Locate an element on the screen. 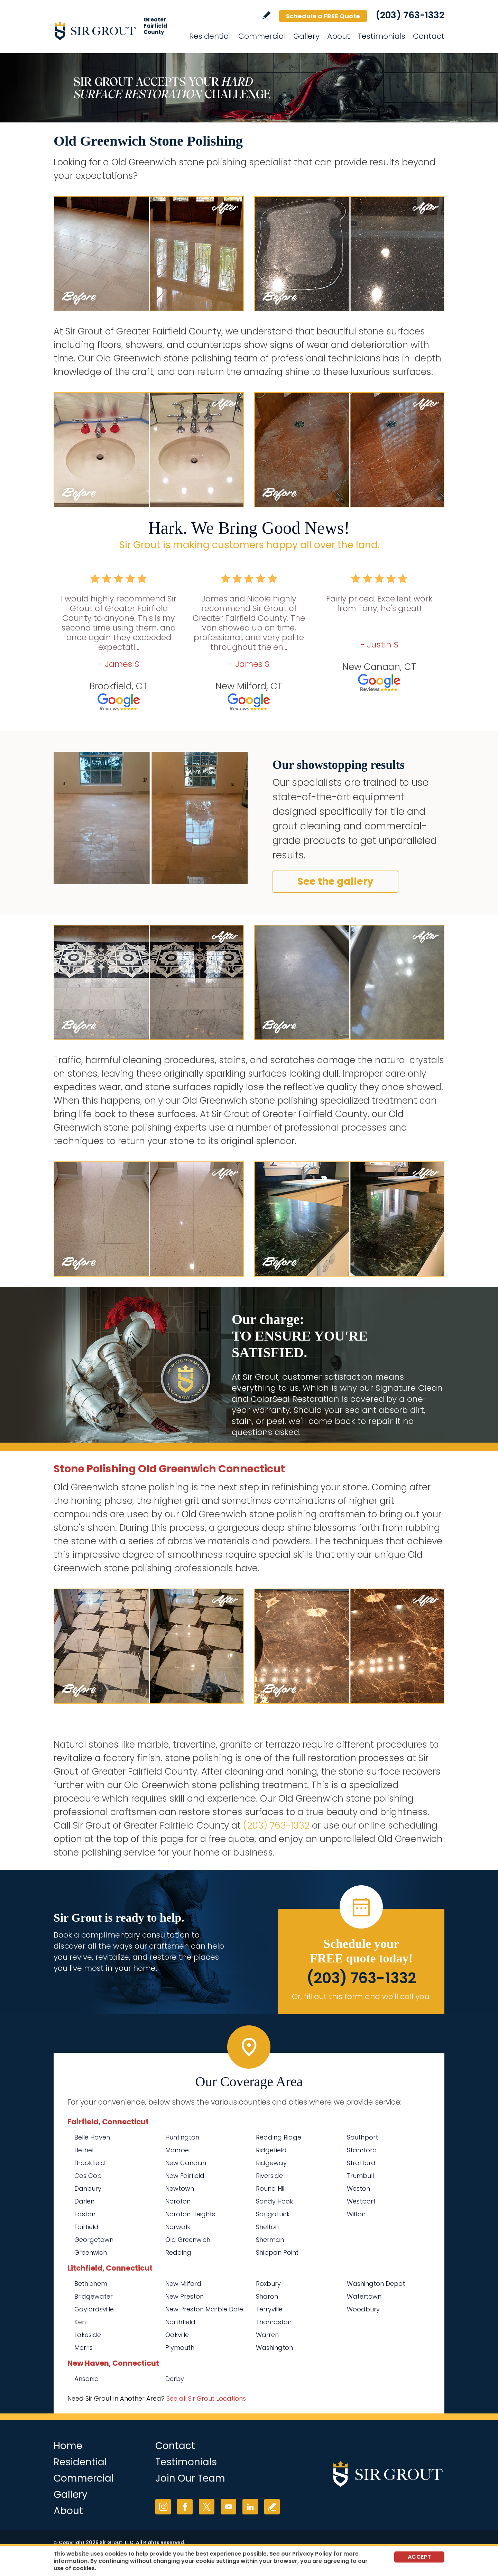  New Fairfield is located at coordinates (184, 2175).